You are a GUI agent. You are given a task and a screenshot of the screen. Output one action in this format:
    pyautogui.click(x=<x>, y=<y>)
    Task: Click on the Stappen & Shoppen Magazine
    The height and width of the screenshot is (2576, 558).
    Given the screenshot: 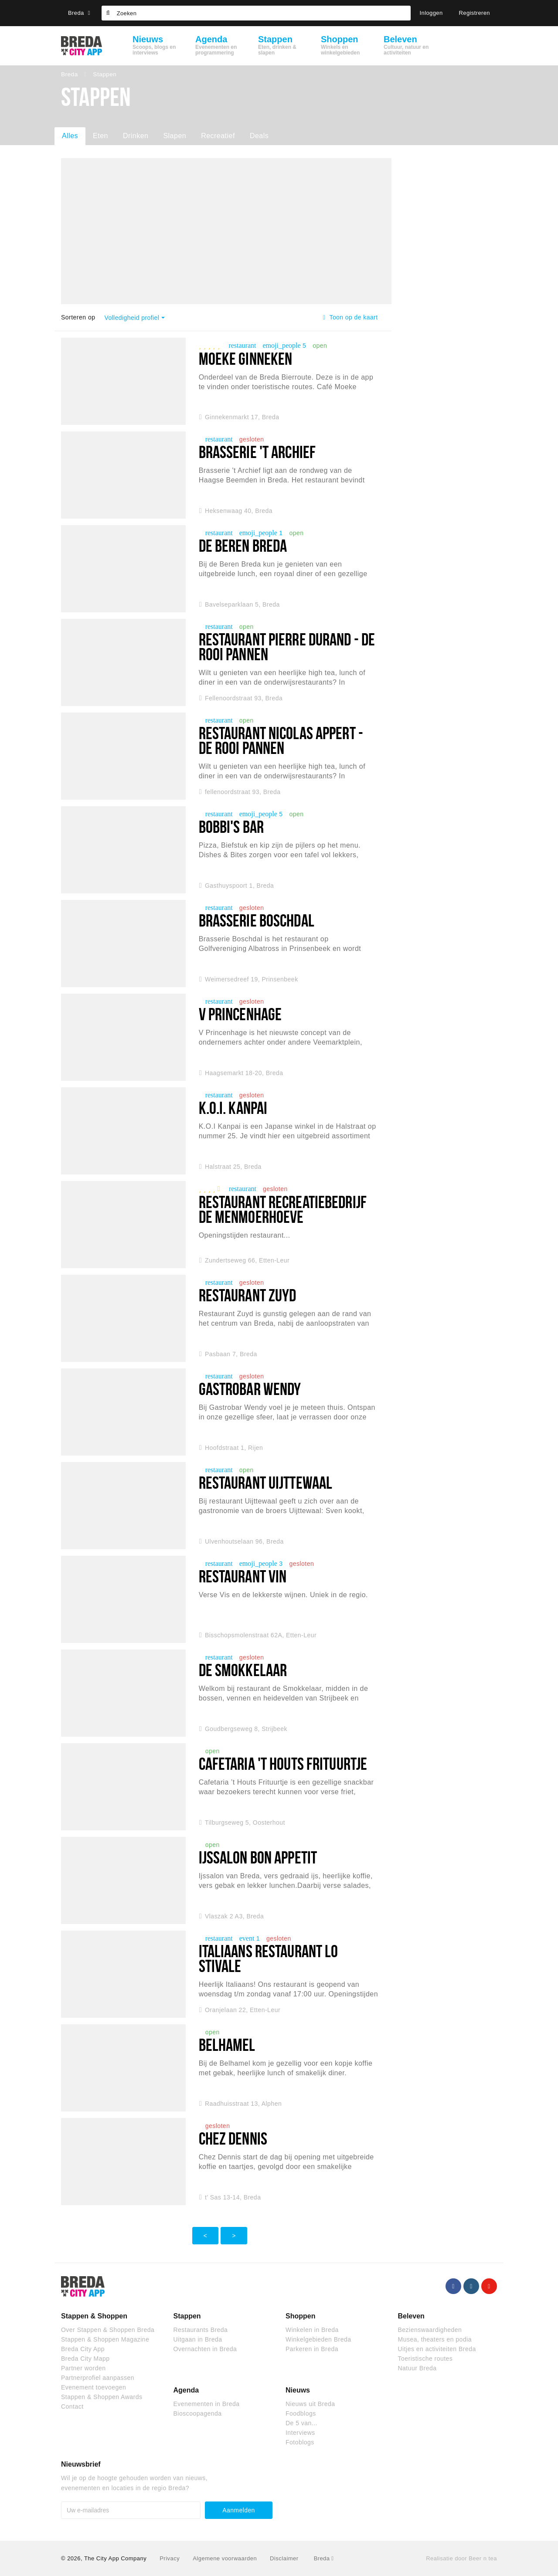 What is the action you would take?
    pyautogui.click(x=105, y=2339)
    